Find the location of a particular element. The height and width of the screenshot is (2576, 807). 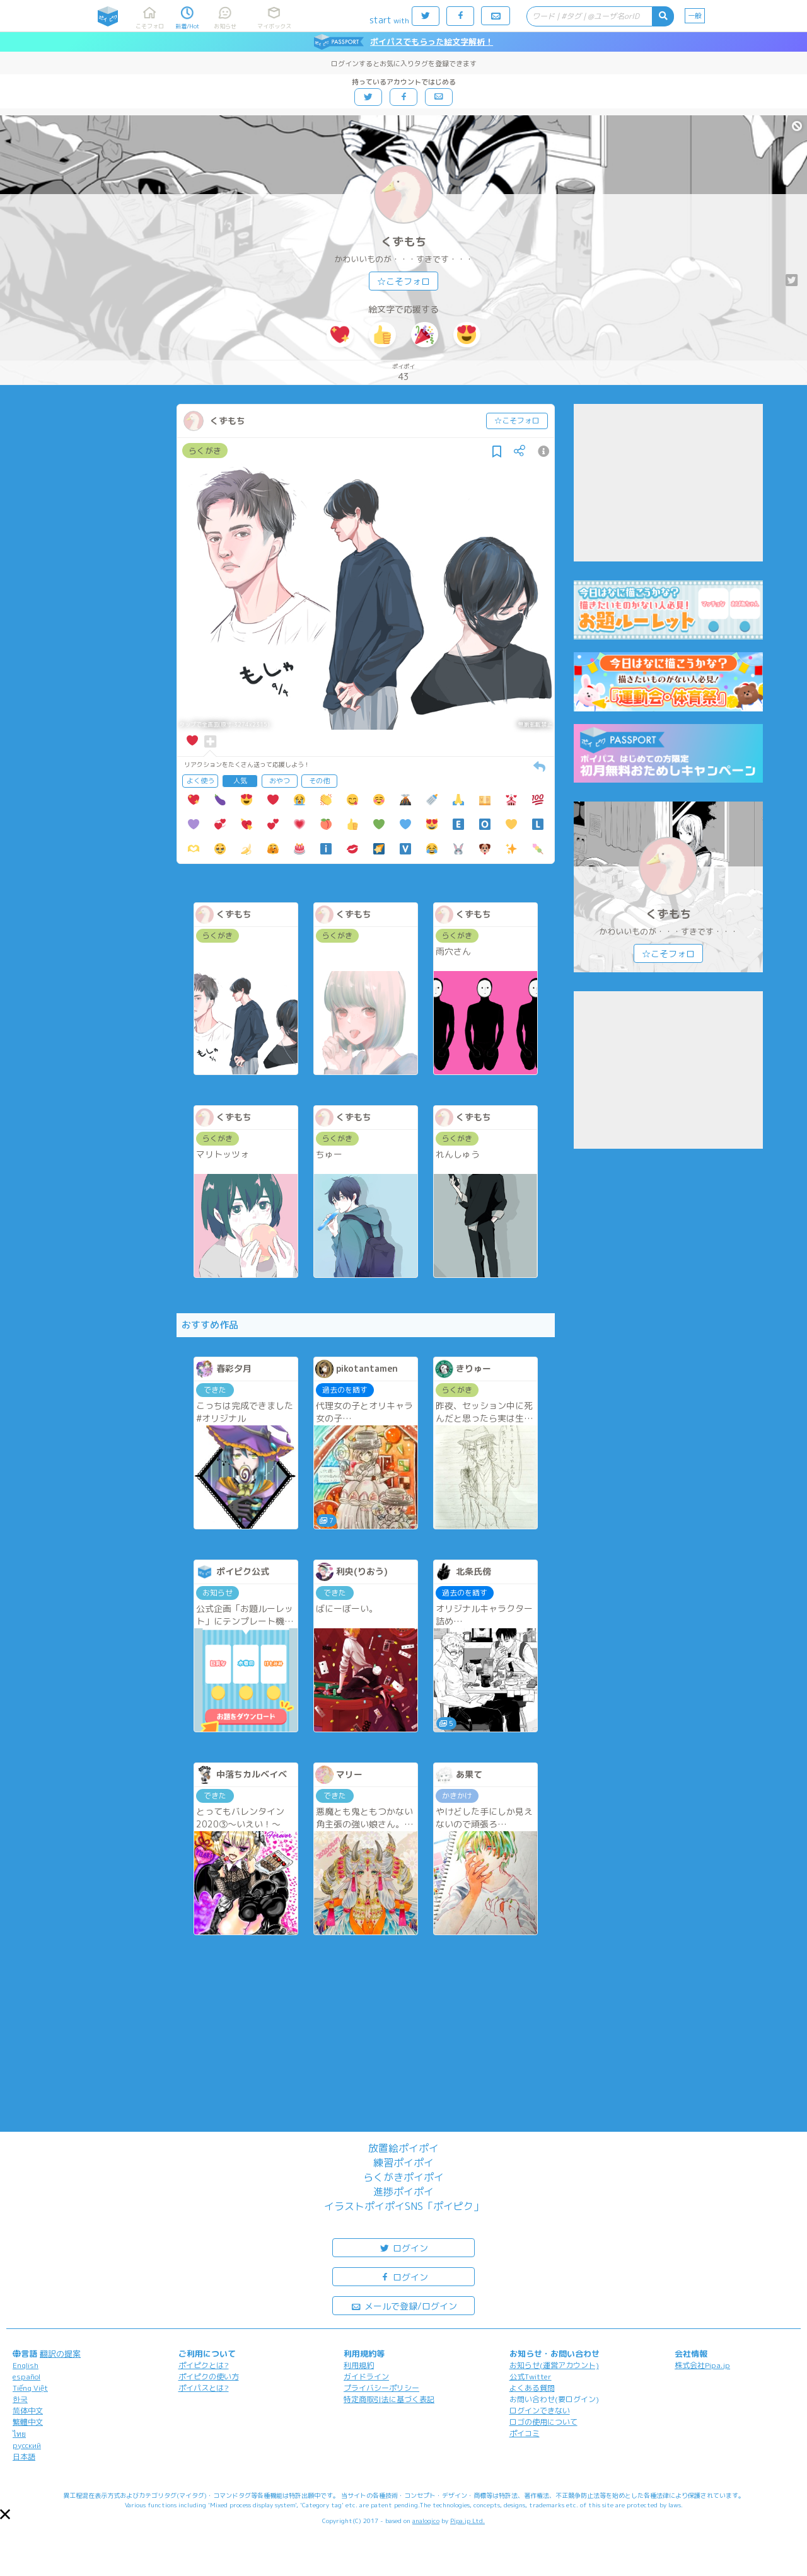

メールで登録/ログイン is located at coordinates (404, 2305).